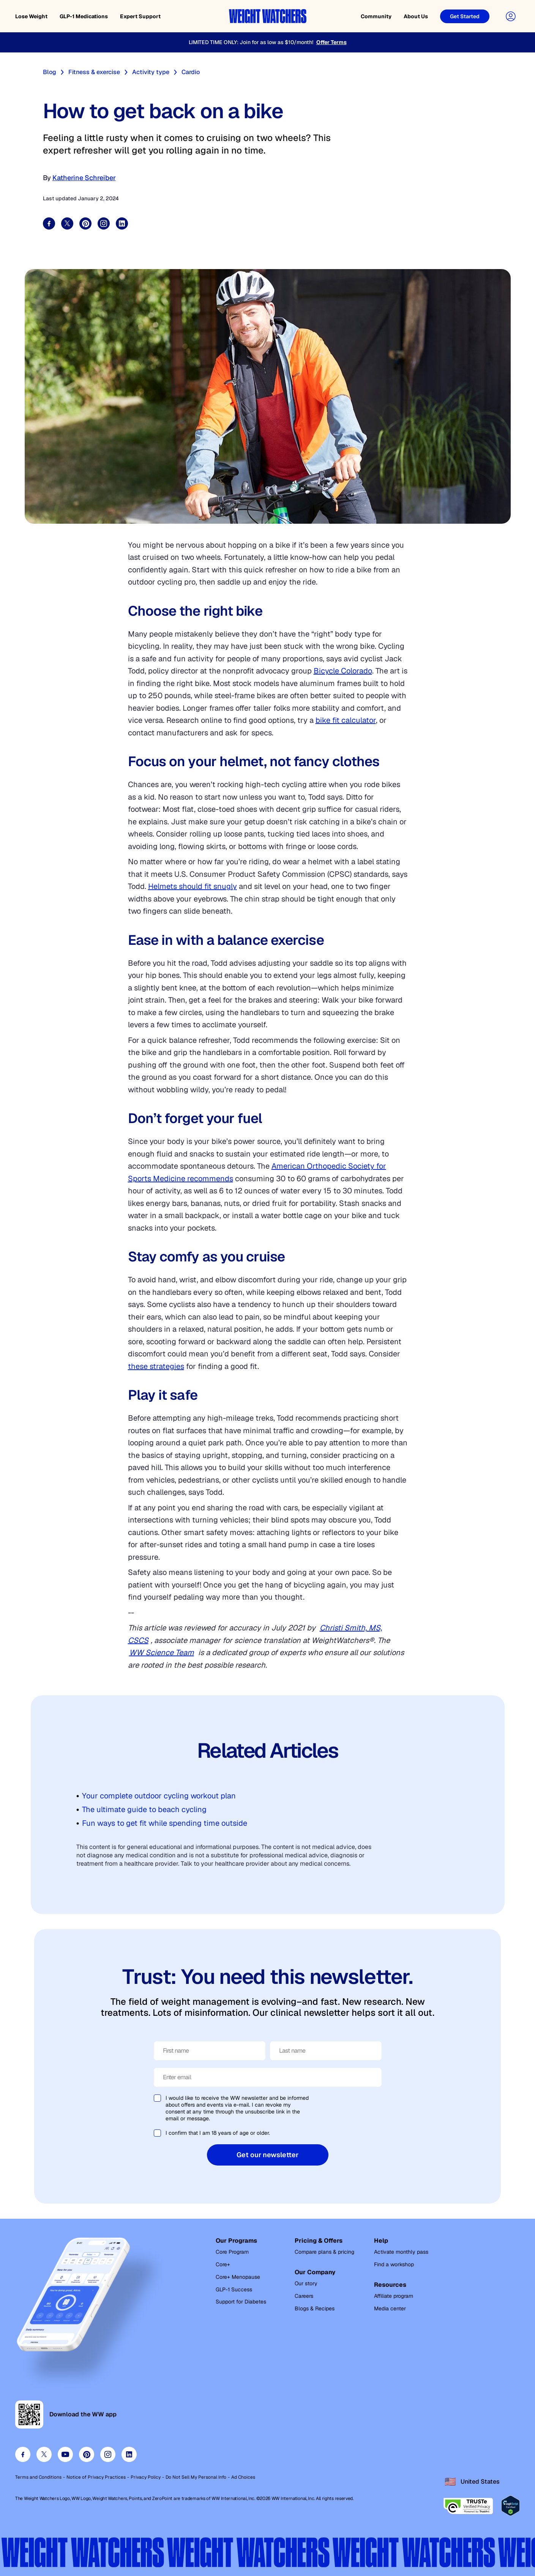 This screenshot has width=535, height=2576. I want to click on Blog, so click(49, 72).